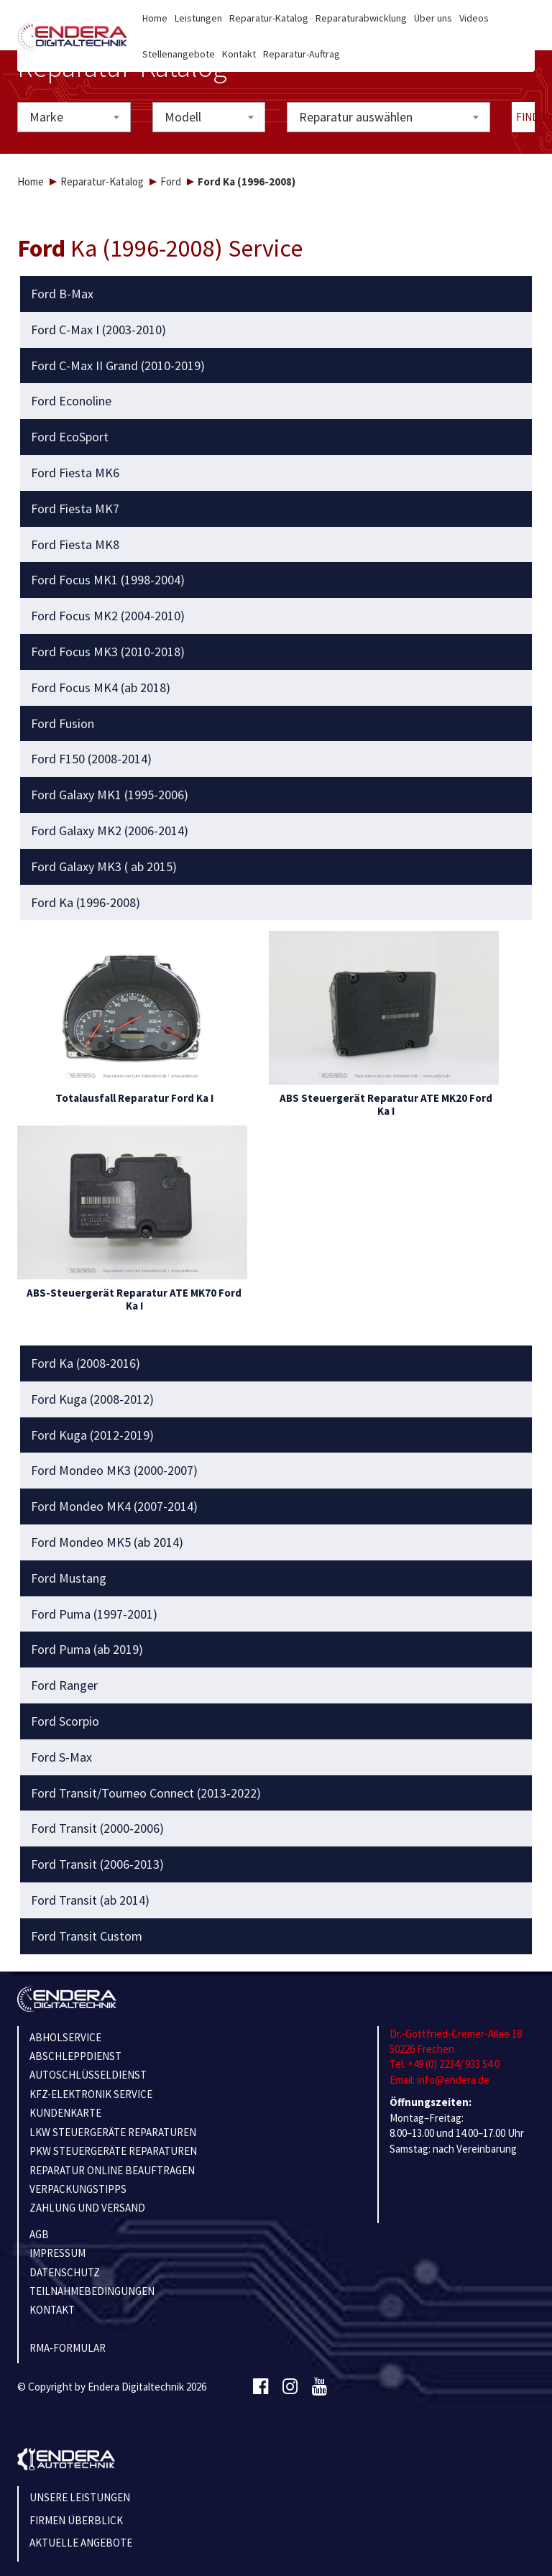 The image size is (552, 2576). What do you see at coordinates (90, 1900) in the screenshot?
I see `Ford Transit (ab 2014) [button]` at bounding box center [90, 1900].